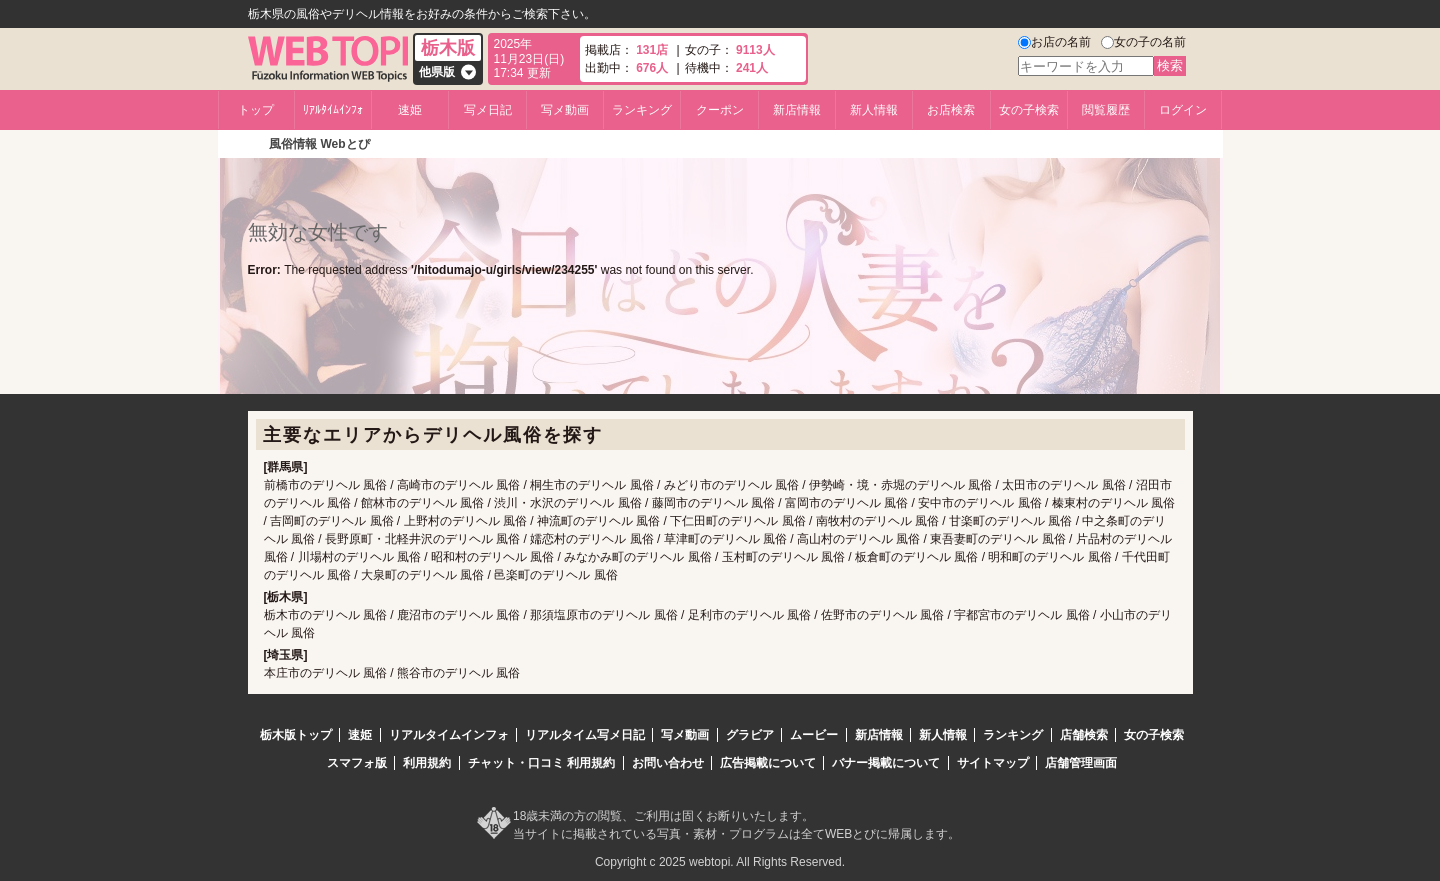 The height and width of the screenshot is (881, 1440). What do you see at coordinates (449, 735) in the screenshot?
I see `リアルタイムインフォ` at bounding box center [449, 735].